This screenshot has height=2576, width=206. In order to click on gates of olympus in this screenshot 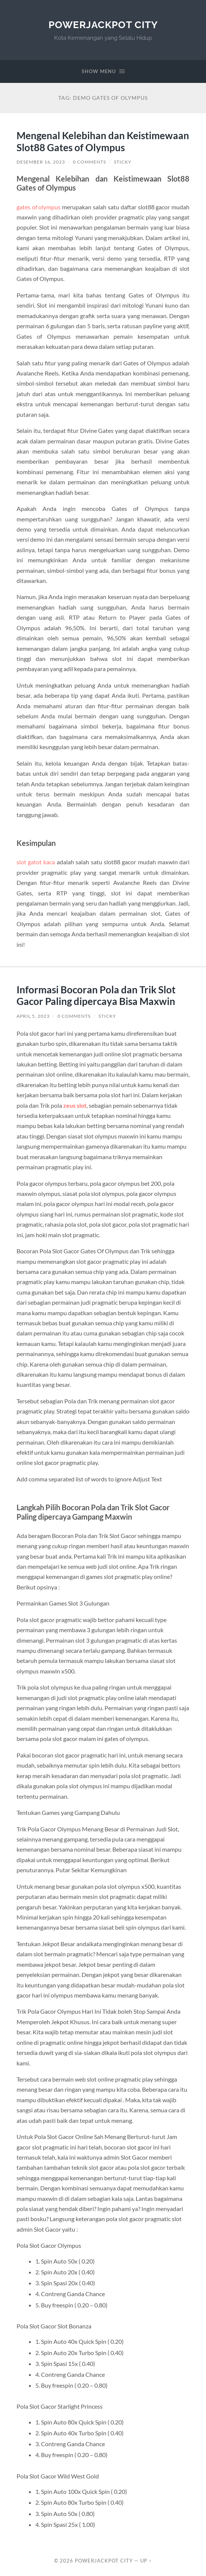, I will do `click(39, 206)`.